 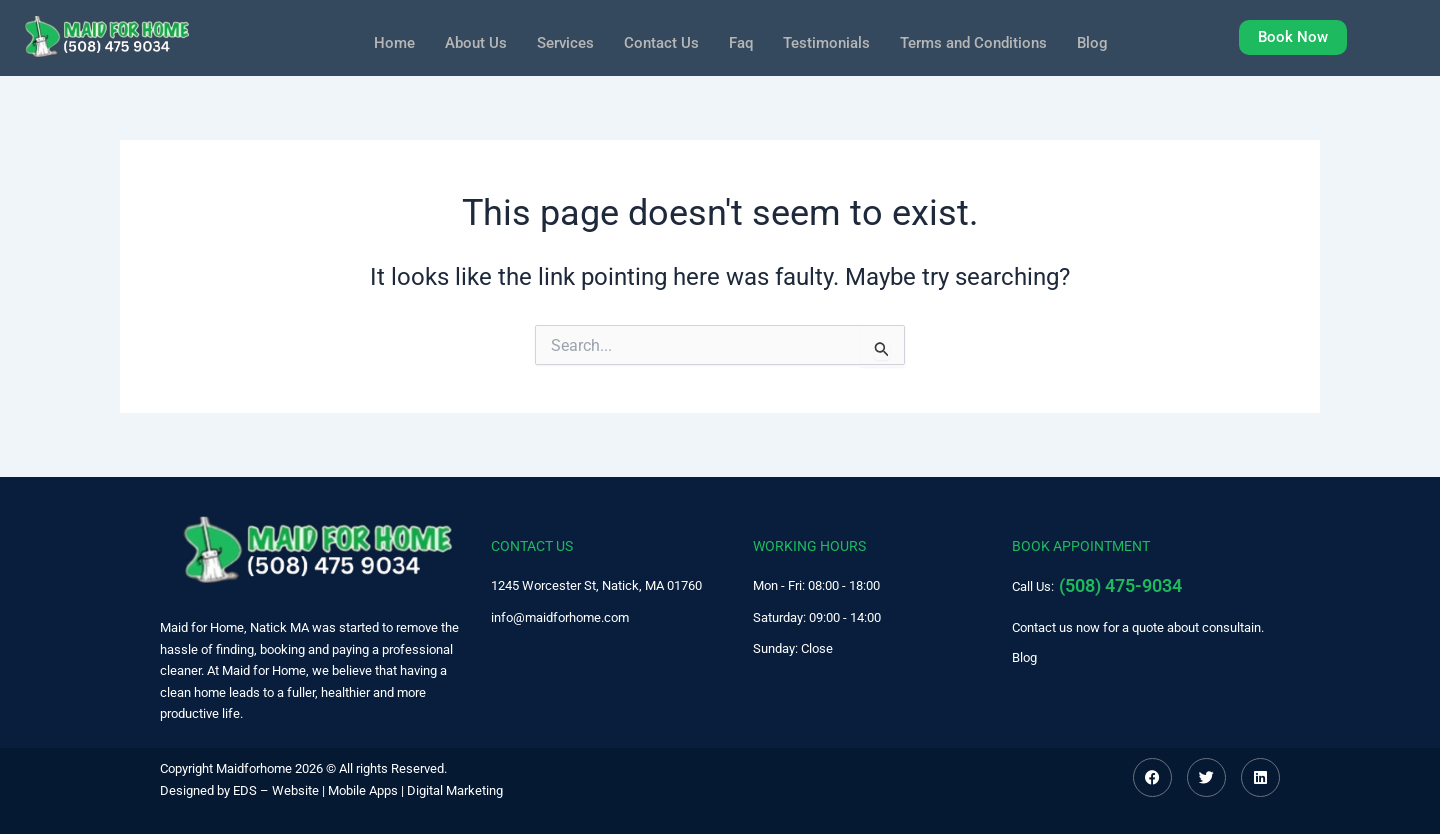 I want to click on Contact Us, so click(x=656, y=40).